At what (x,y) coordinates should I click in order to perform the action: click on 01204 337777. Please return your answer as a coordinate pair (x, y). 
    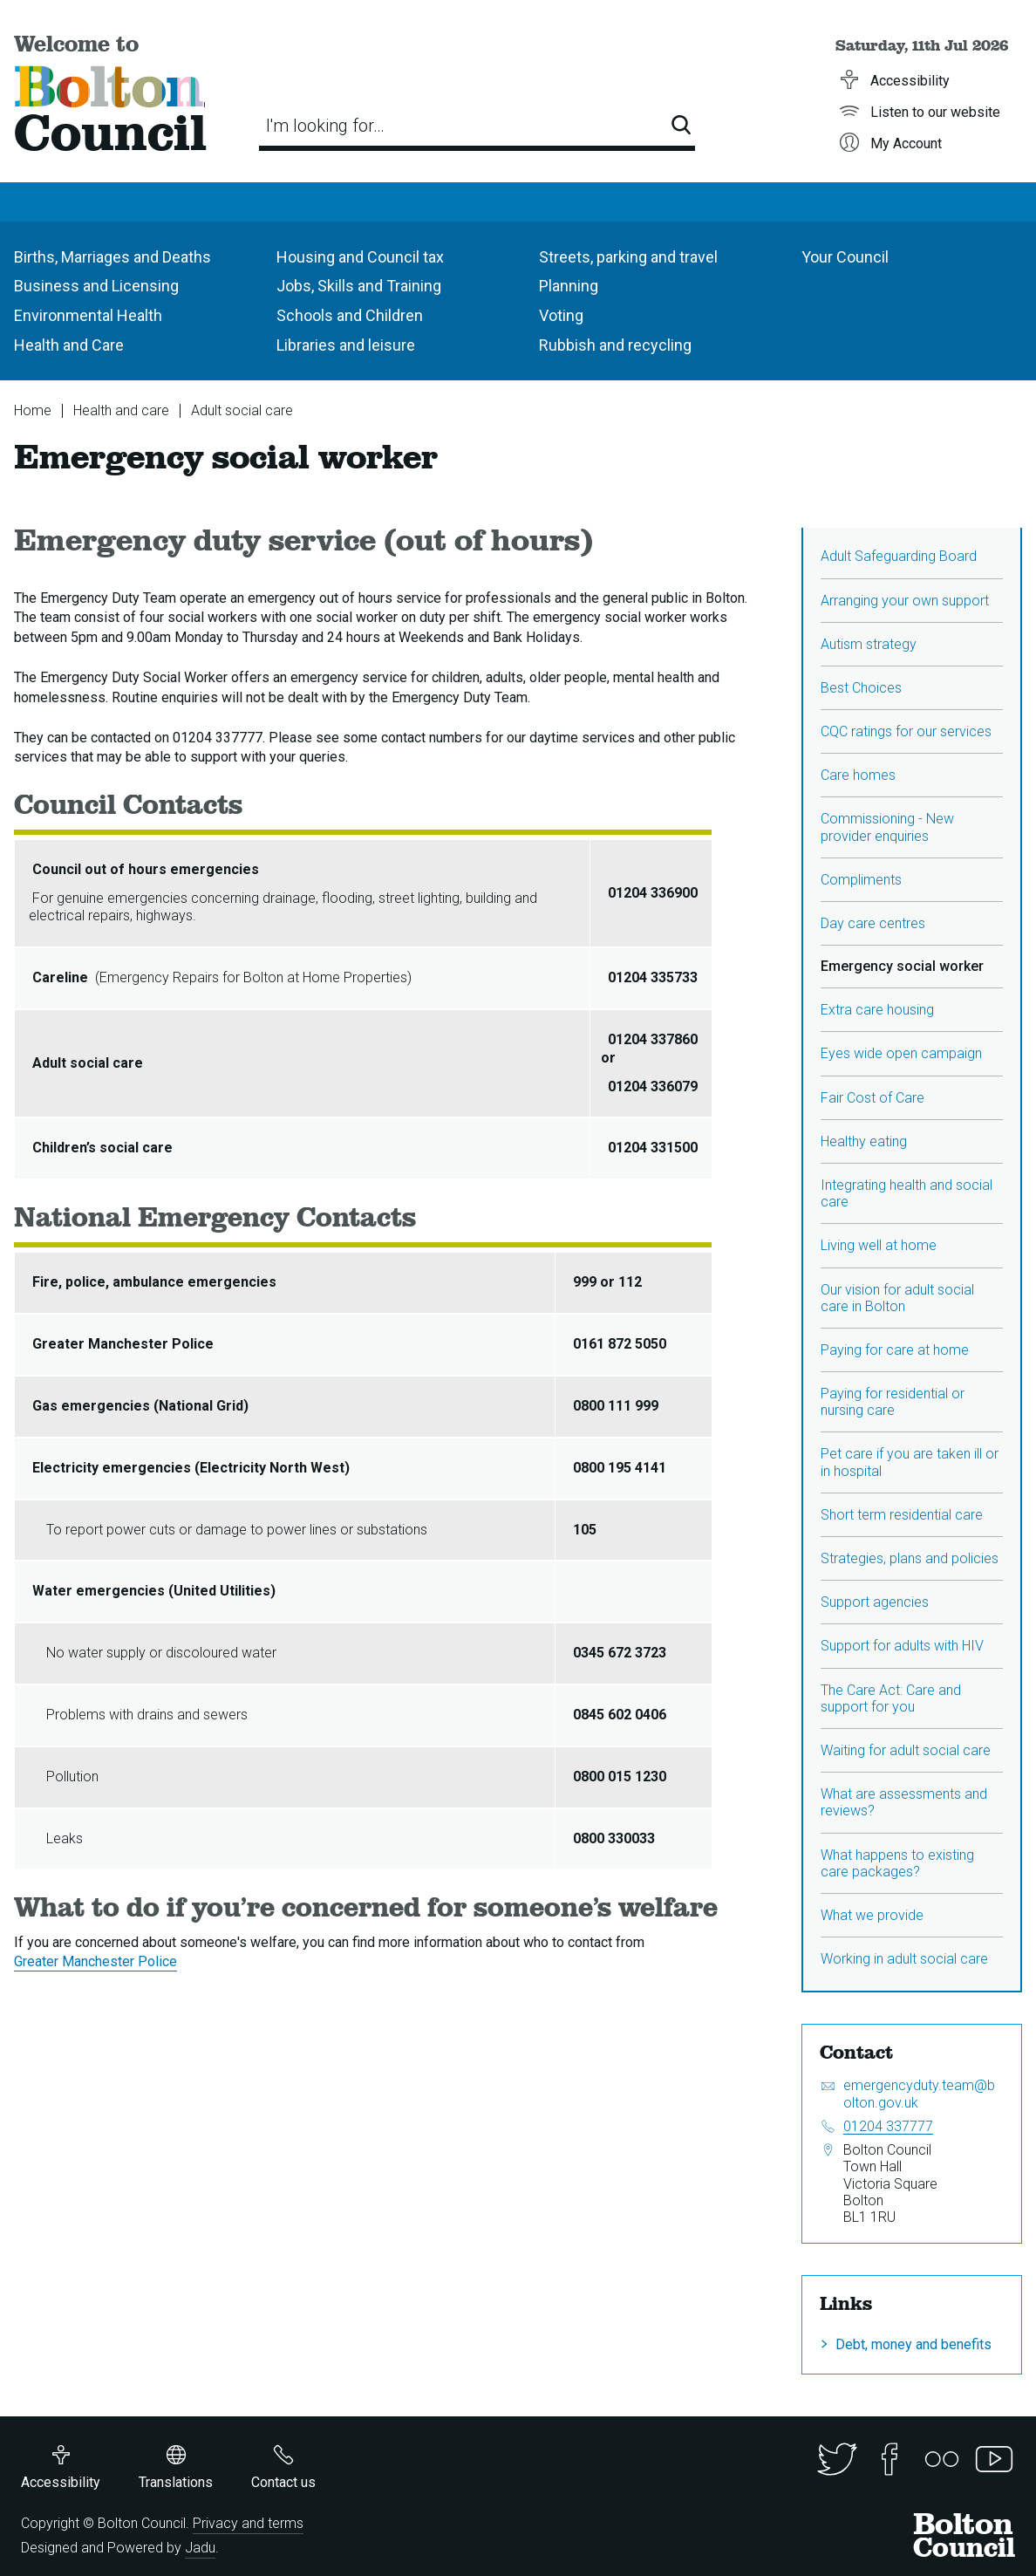
    Looking at the image, I should click on (888, 2126).